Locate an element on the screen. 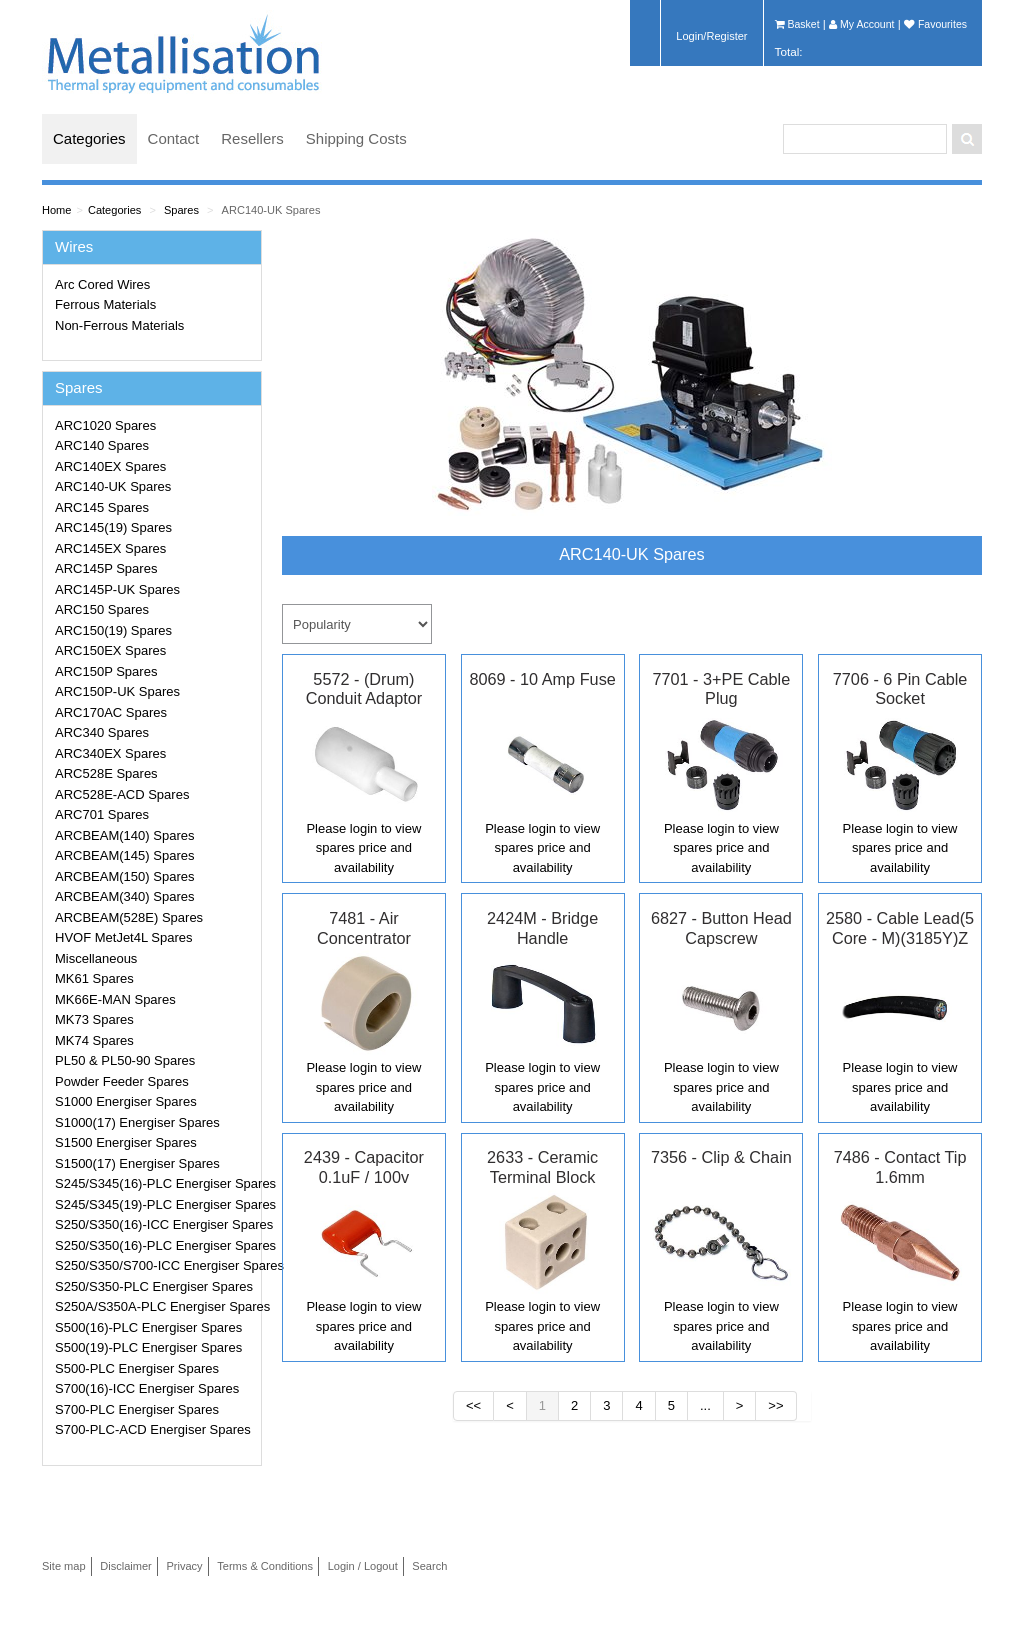 This screenshot has width=1024, height=1636. Miscellaneous is located at coordinates (96, 958).